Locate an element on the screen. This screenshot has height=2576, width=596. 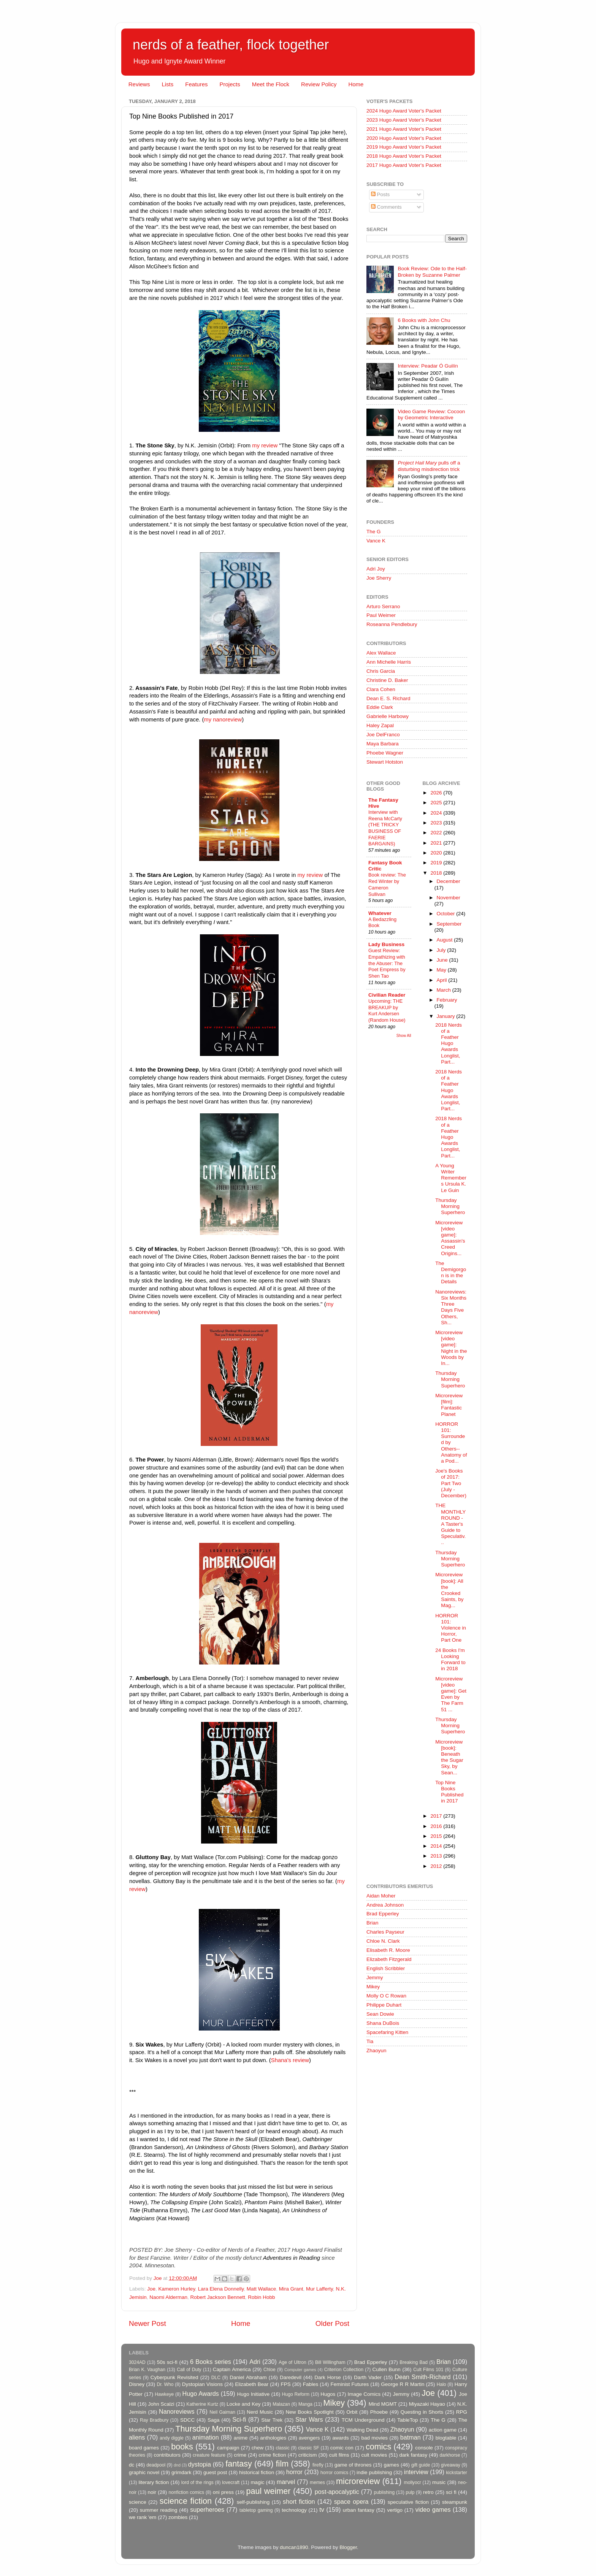
Roseanna Pendlebury is located at coordinates (391, 624).